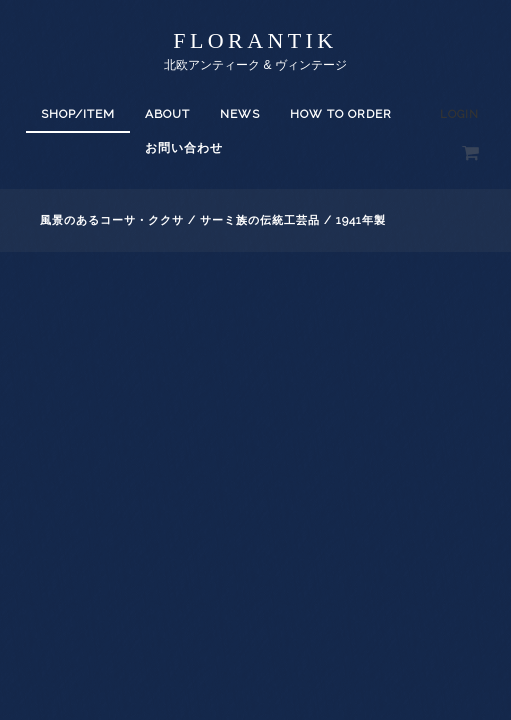  What do you see at coordinates (255, 40) in the screenshot?
I see `florantik` at bounding box center [255, 40].